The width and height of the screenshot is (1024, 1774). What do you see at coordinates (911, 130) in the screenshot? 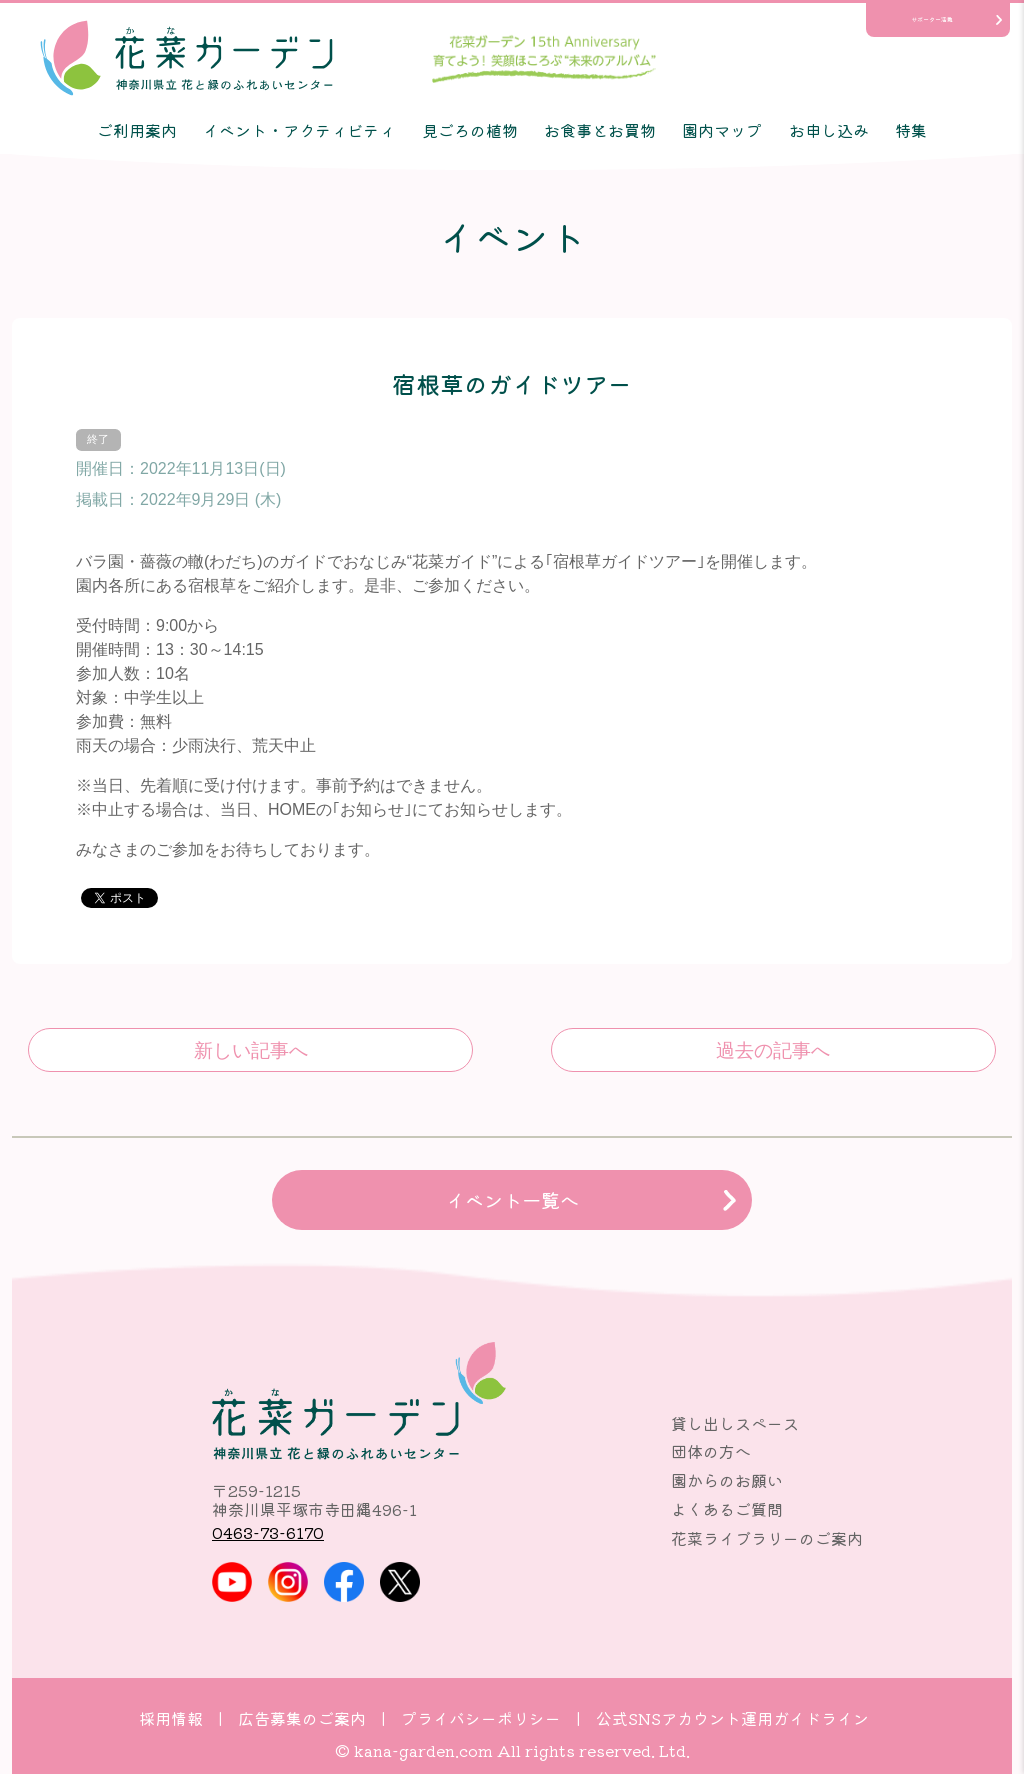
I see `特集` at bounding box center [911, 130].